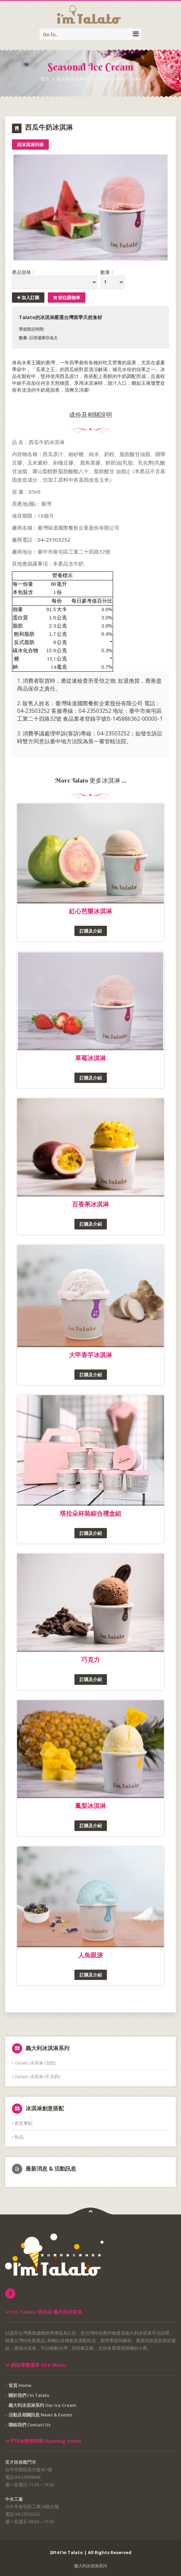 Image resolution: width=181 pixels, height=2576 pixels. What do you see at coordinates (90, 1355) in the screenshot?
I see `大甲香芋冰淇淋` at bounding box center [90, 1355].